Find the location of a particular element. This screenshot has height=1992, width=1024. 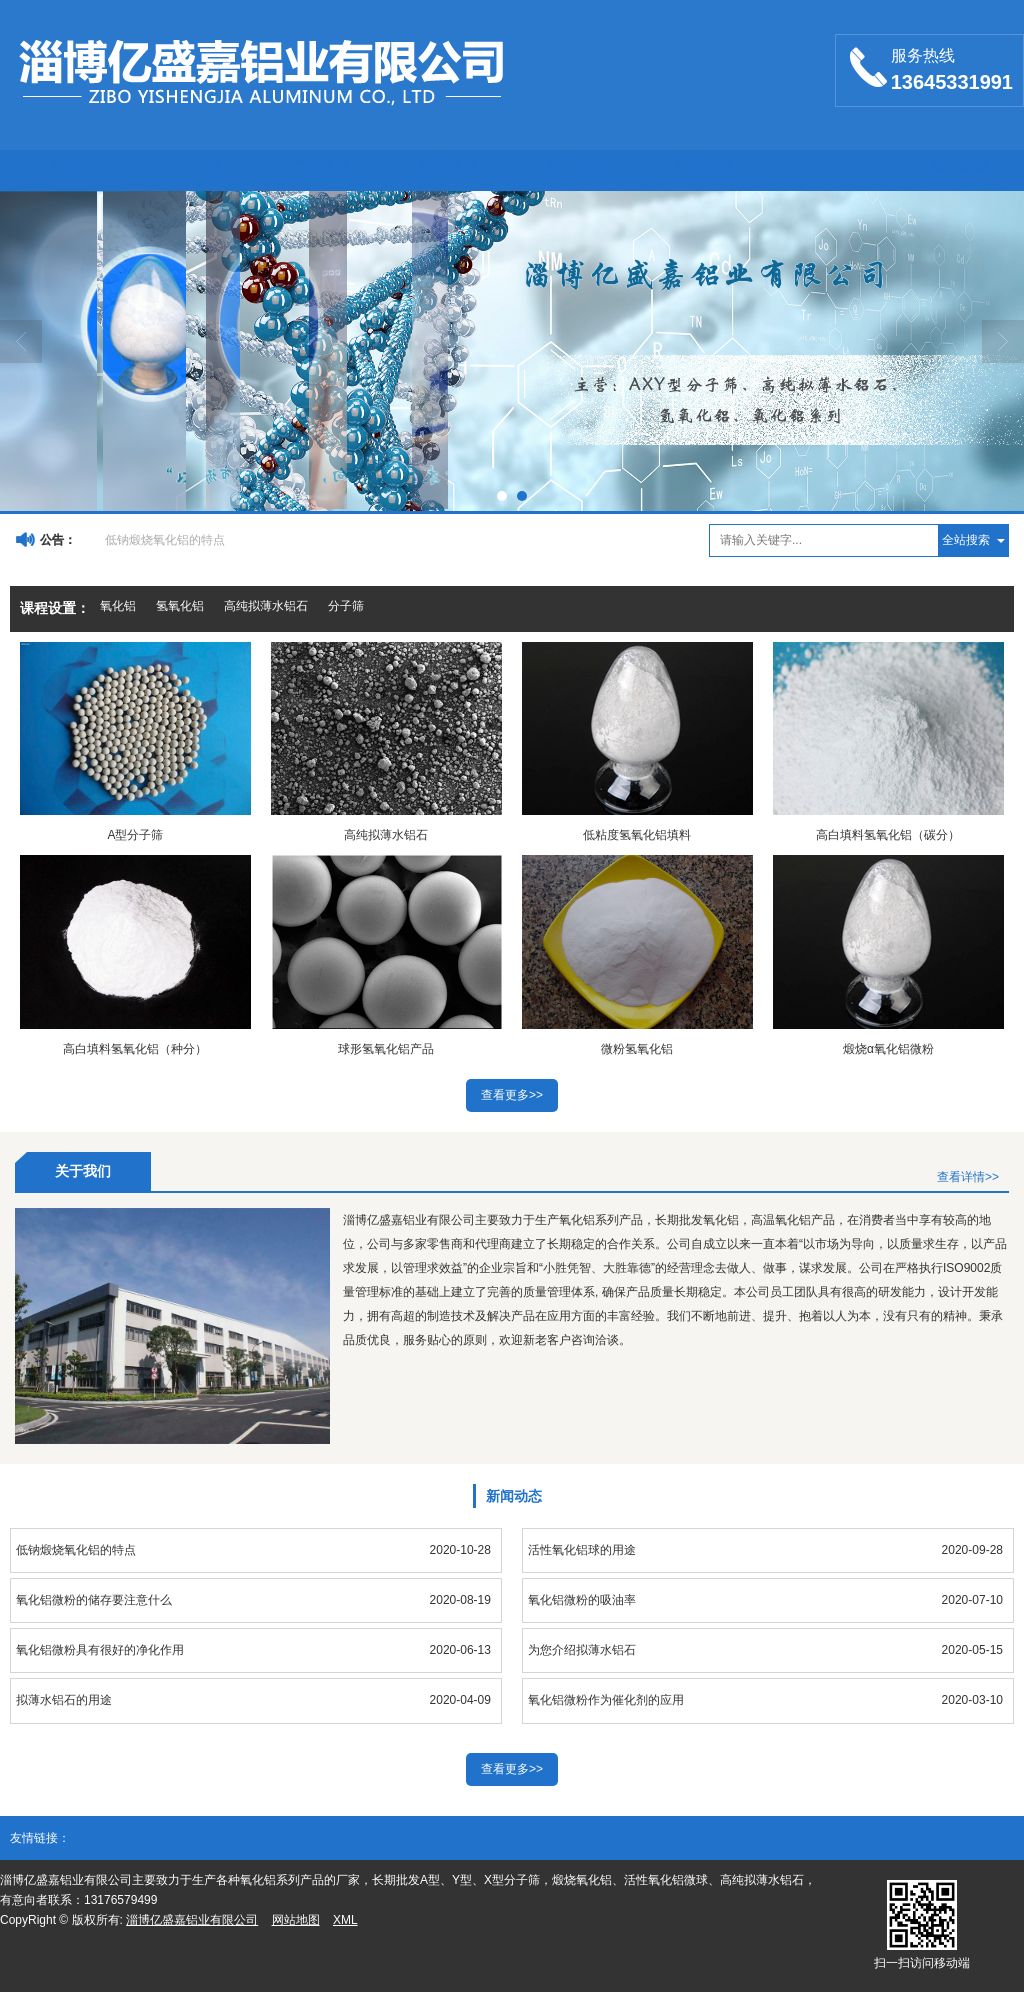

高纯拟薄水铝石 is located at coordinates (266, 606).